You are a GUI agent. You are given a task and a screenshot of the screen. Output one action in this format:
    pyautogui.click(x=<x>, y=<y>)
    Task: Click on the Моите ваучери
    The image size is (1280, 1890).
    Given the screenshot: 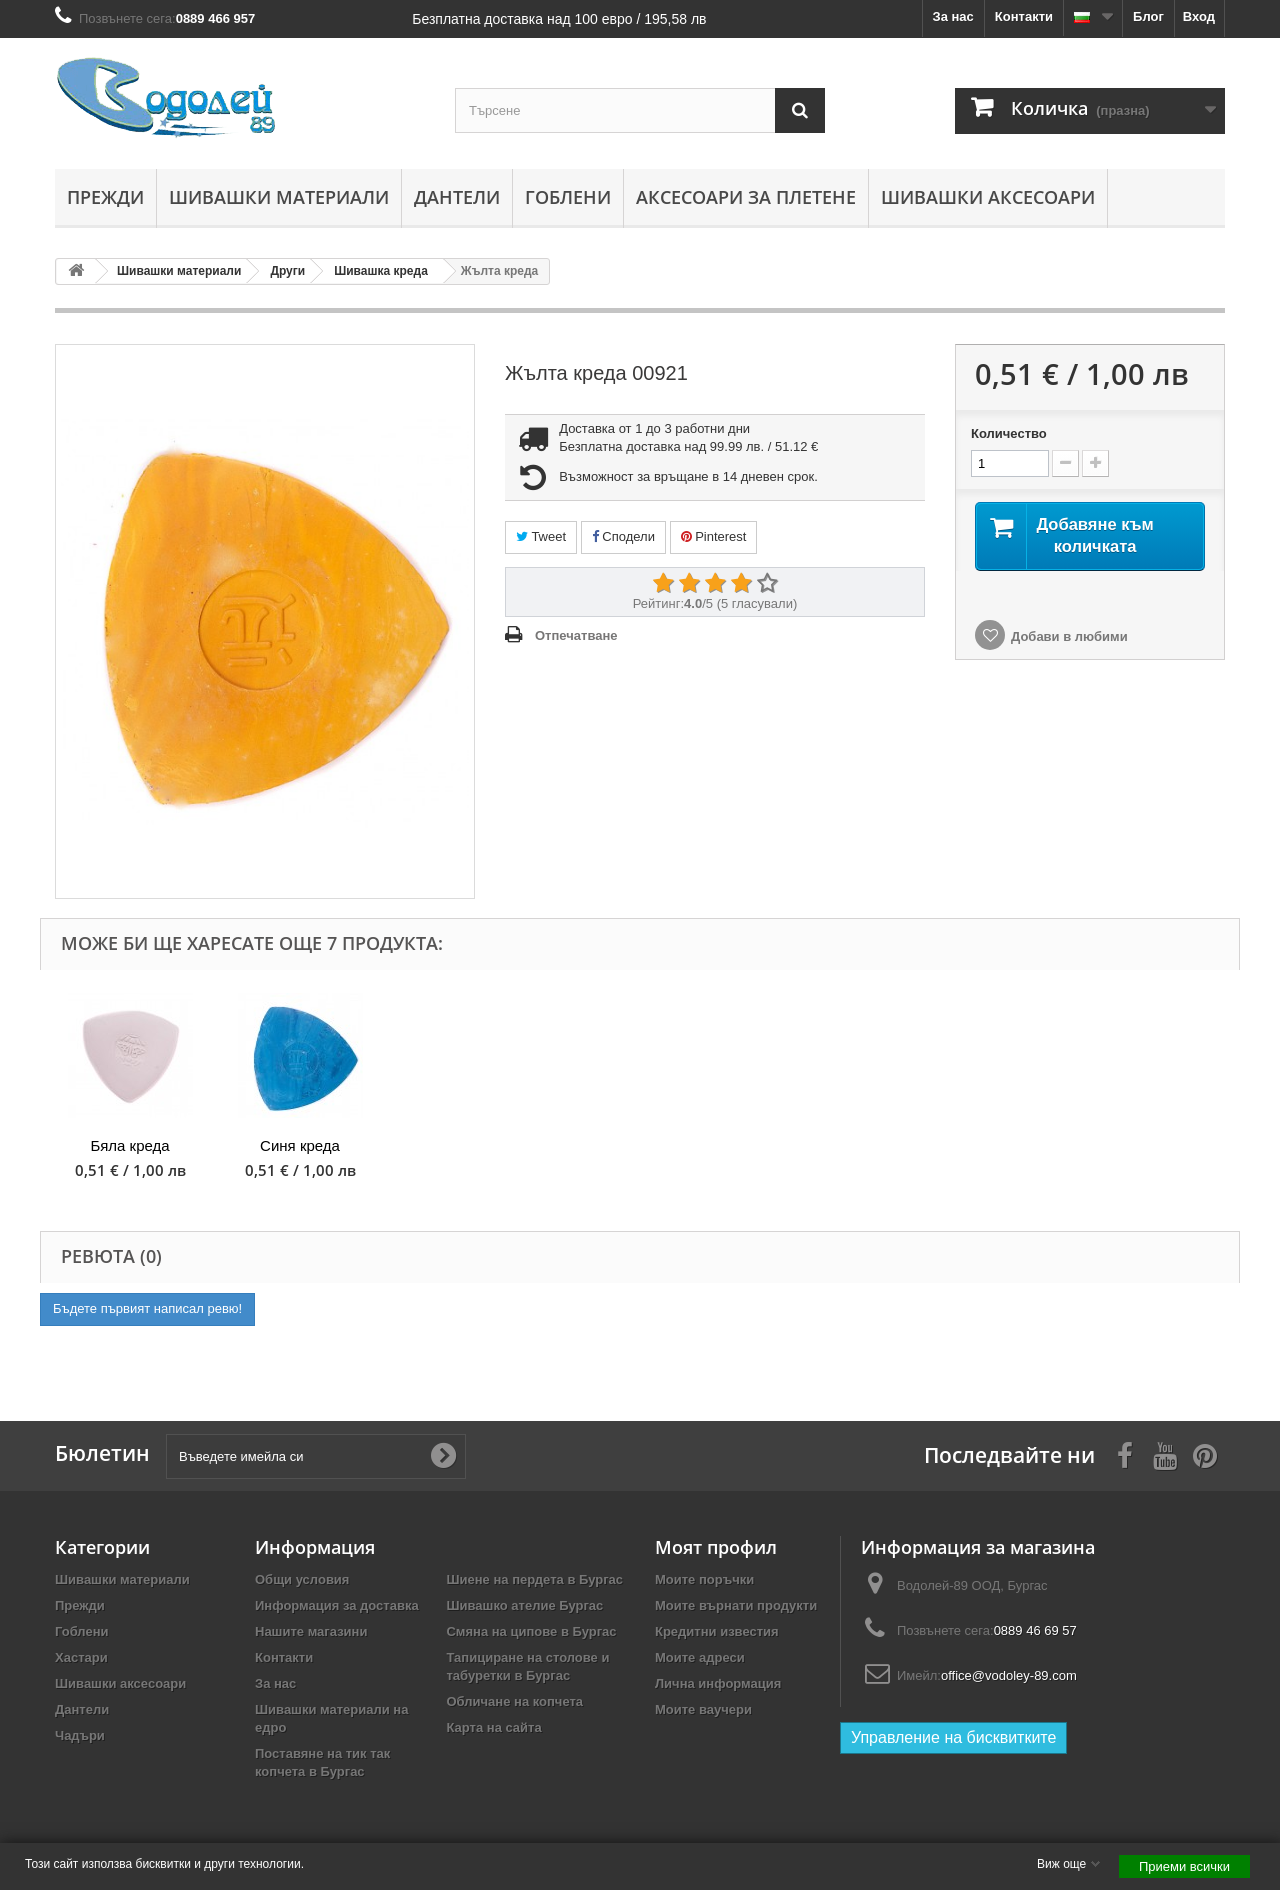 What is the action you would take?
    pyautogui.click(x=703, y=1709)
    